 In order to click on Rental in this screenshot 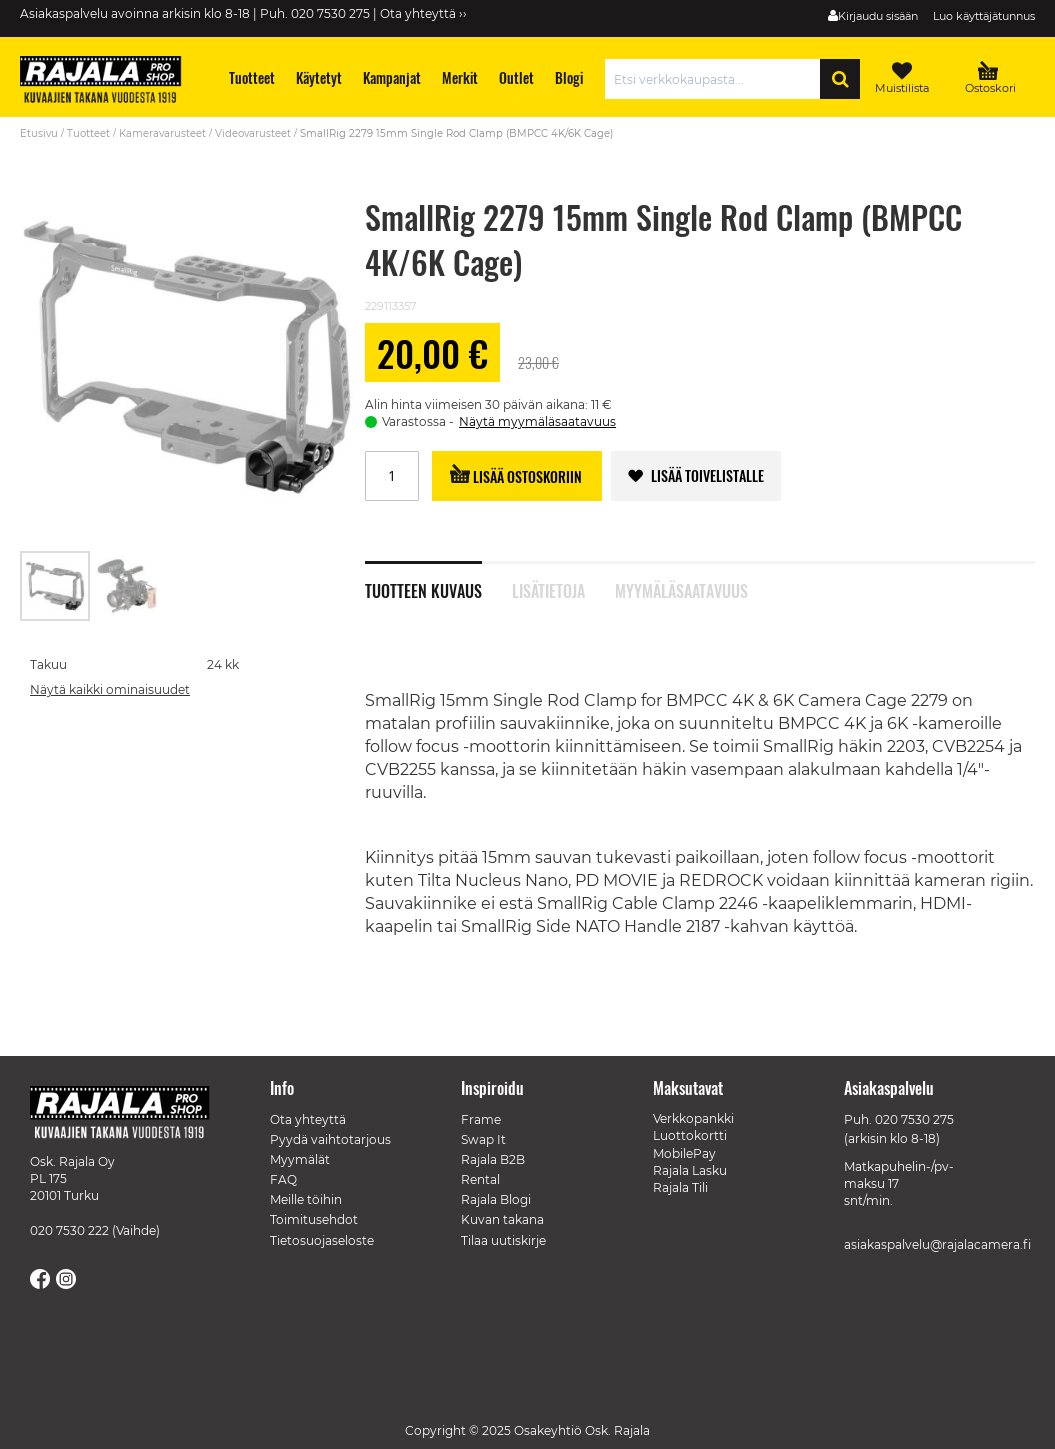, I will do `click(480, 1179)`.